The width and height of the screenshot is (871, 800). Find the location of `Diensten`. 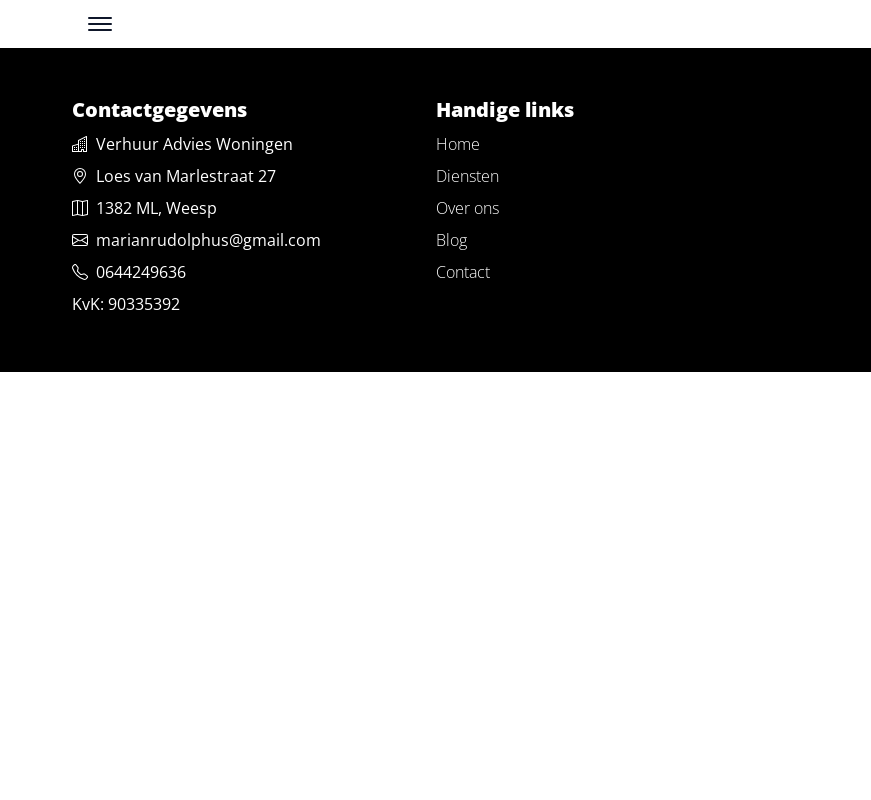

Diensten is located at coordinates (467, 176).